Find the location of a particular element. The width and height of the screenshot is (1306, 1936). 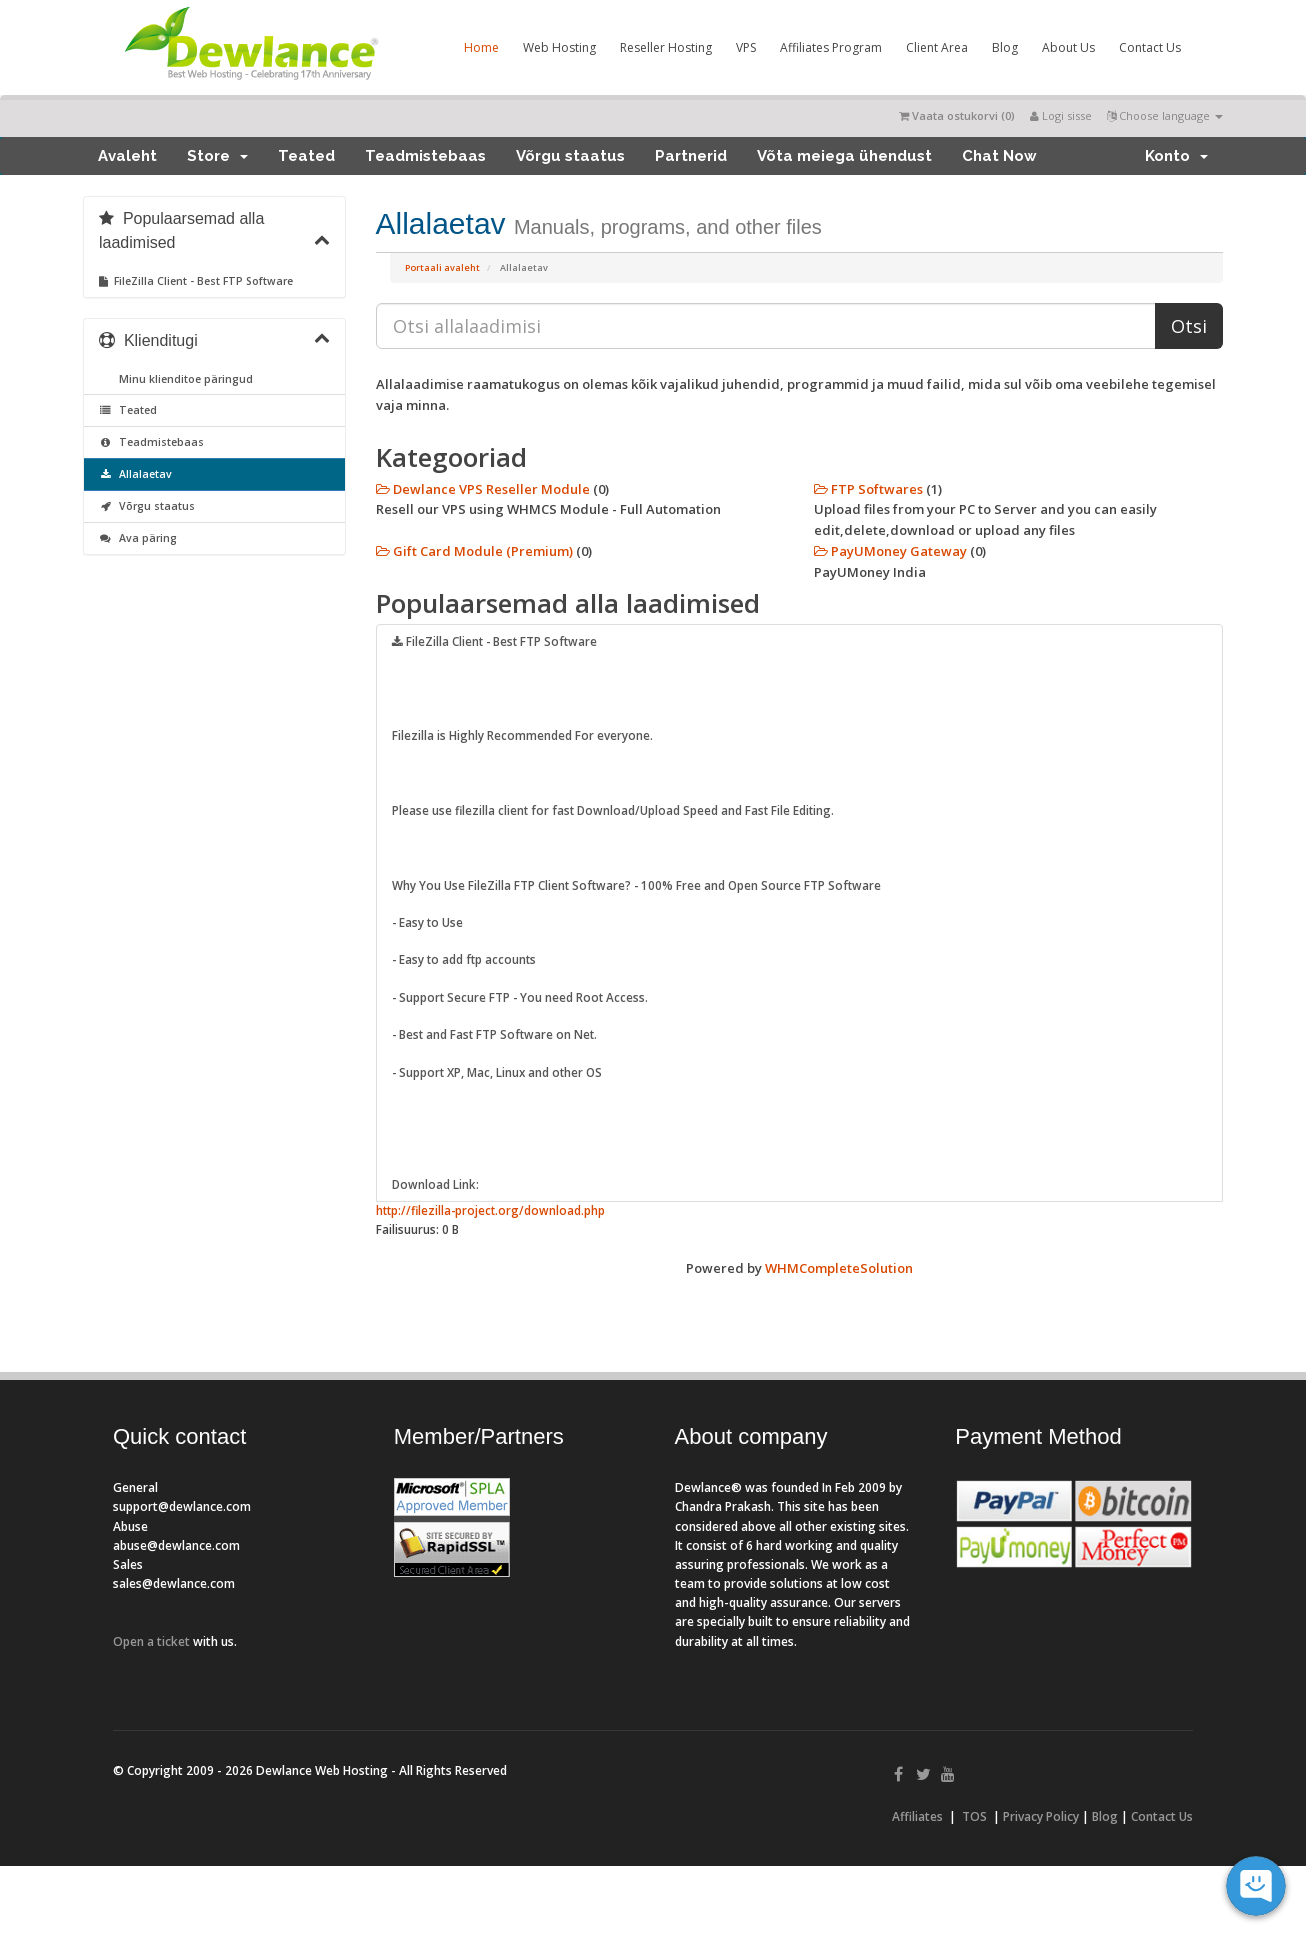

Choose language is located at coordinates (1165, 115).